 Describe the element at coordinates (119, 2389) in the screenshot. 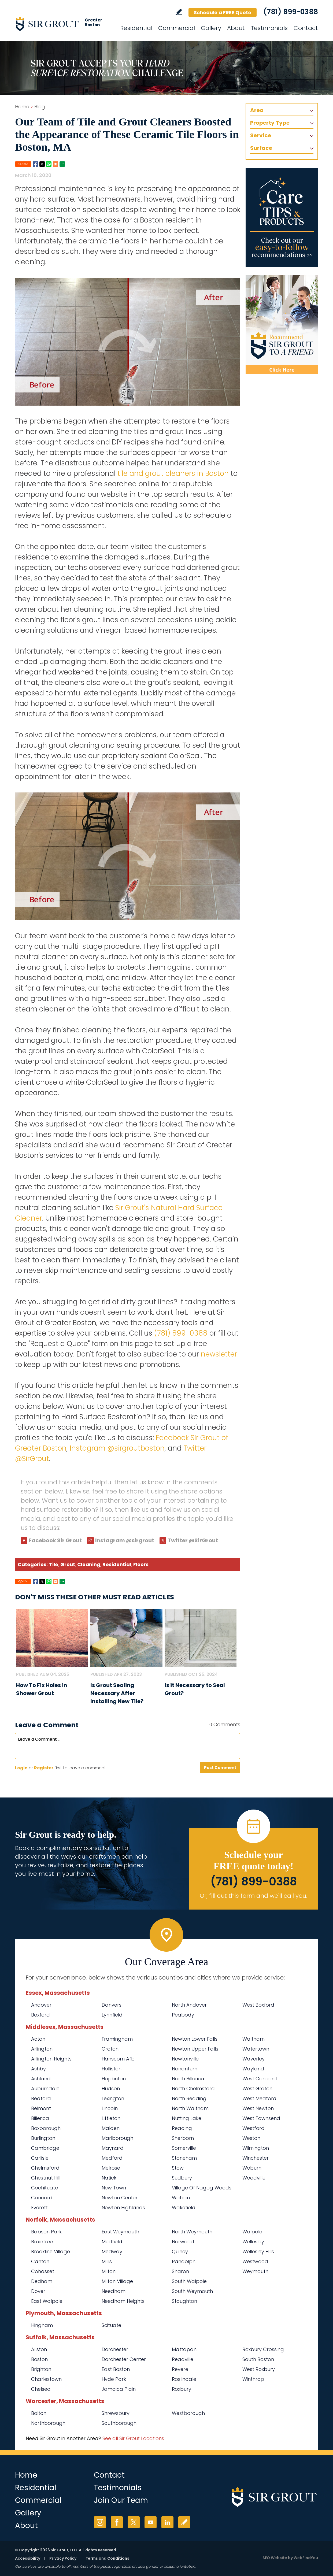

I see `Jamaica Plain` at that location.